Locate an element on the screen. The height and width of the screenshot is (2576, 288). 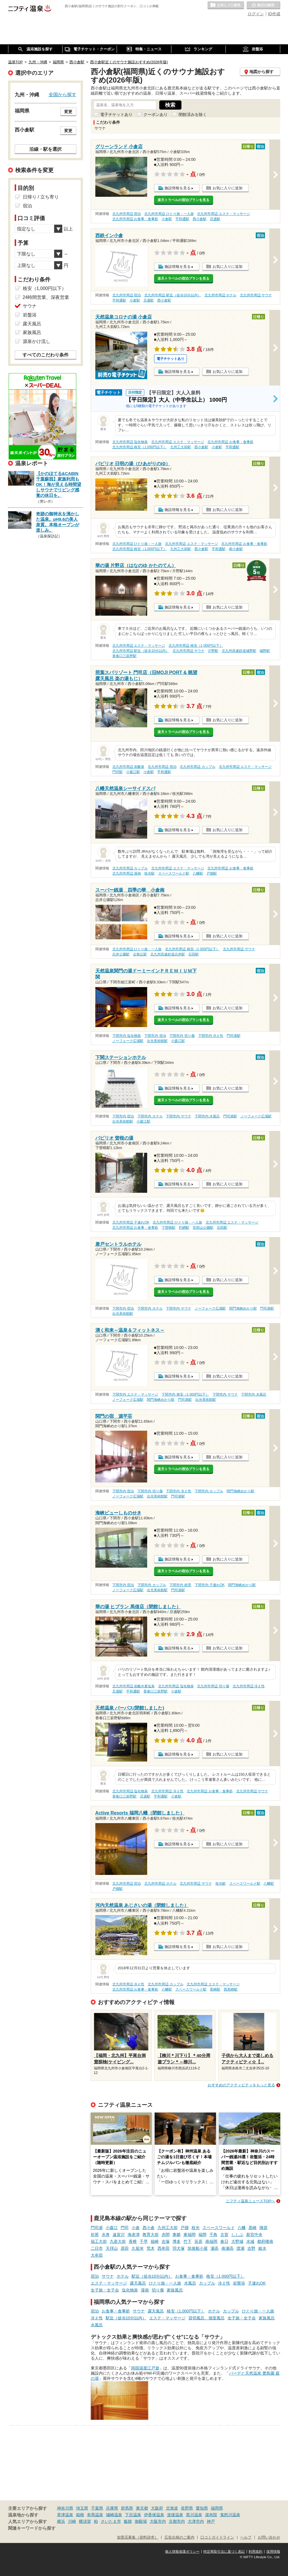
都府楼南 is located at coordinates (265, 2241).